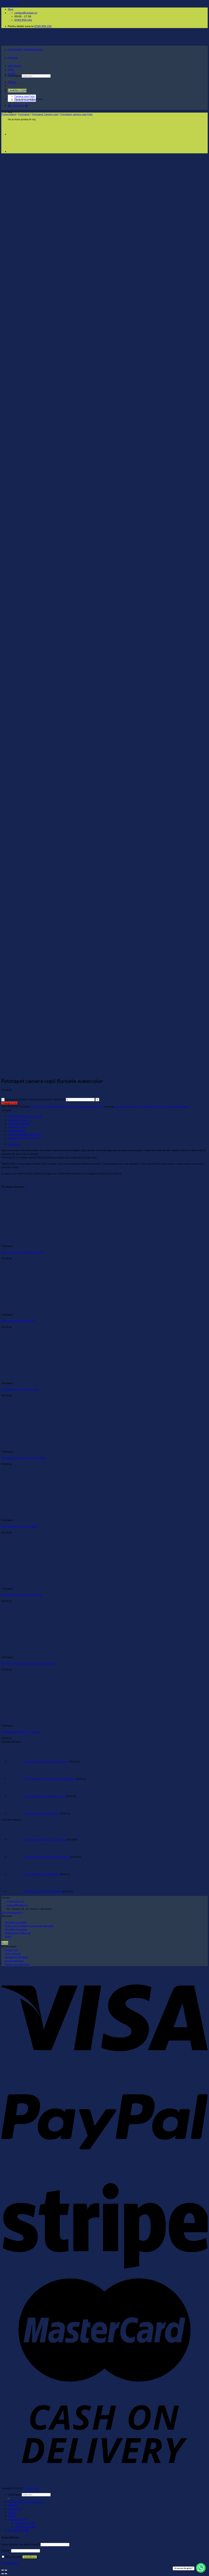 The width and height of the screenshot is (209, 2576). What do you see at coordinates (18, 1321) in the screenshot?
I see `Fototapet copii Fetite balerine` at bounding box center [18, 1321].